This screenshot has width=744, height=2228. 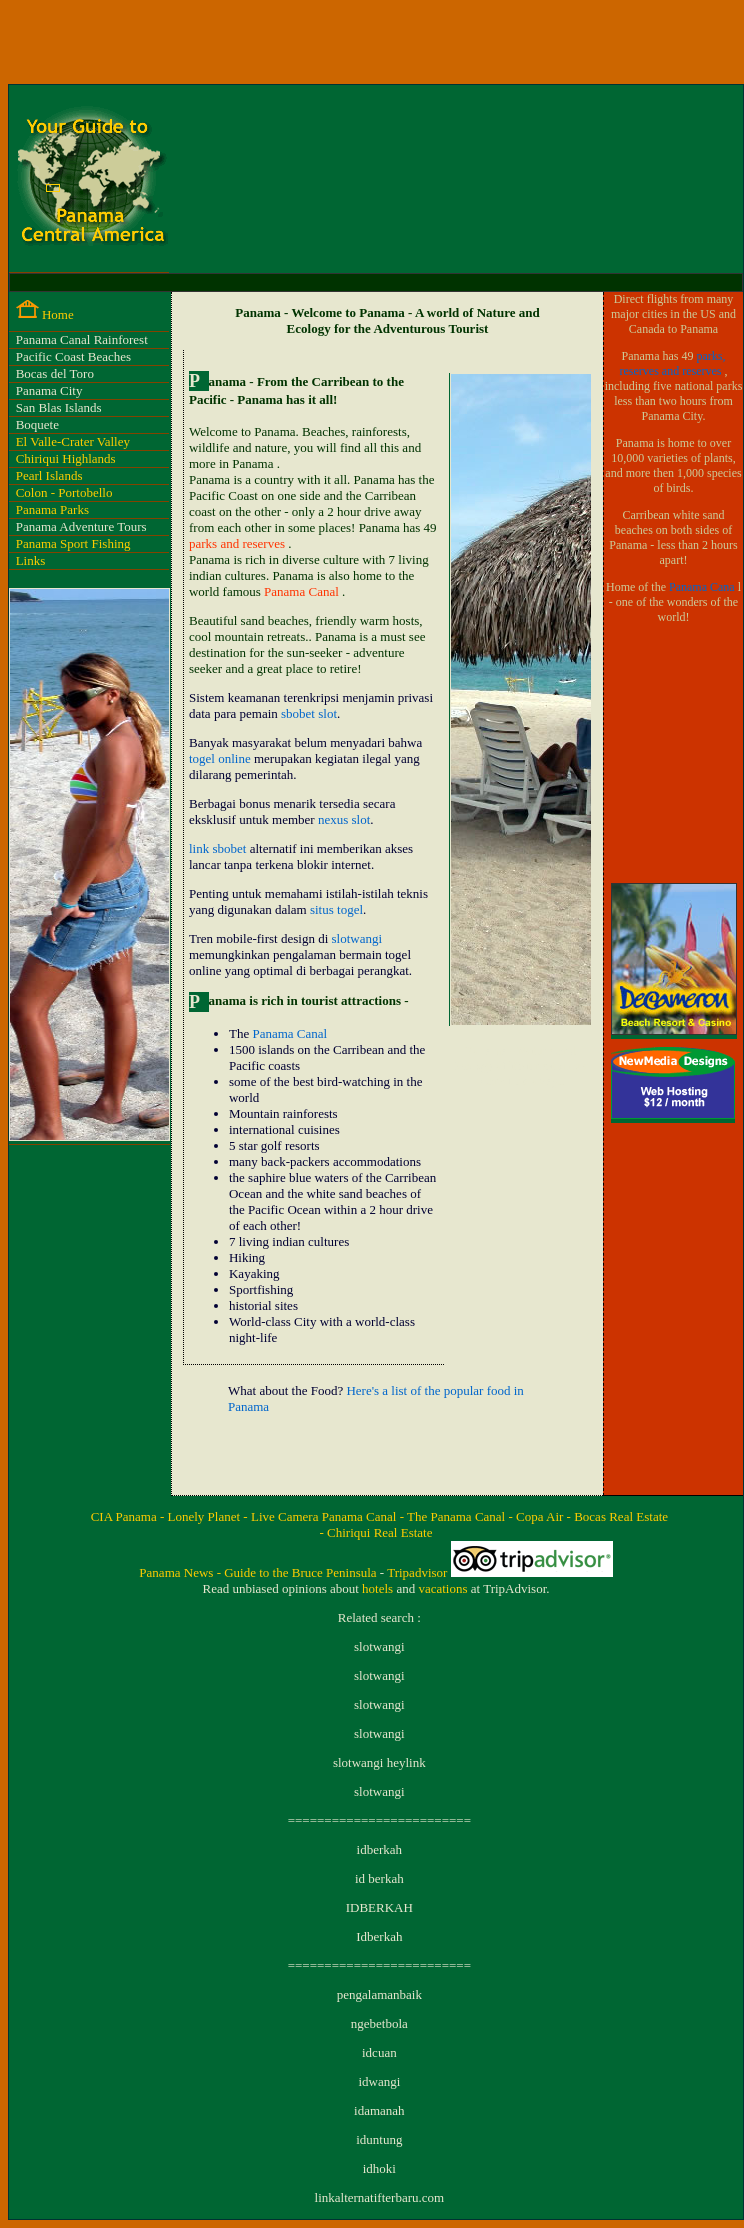 What do you see at coordinates (454, 1516) in the screenshot?
I see `- The Panama Canal` at bounding box center [454, 1516].